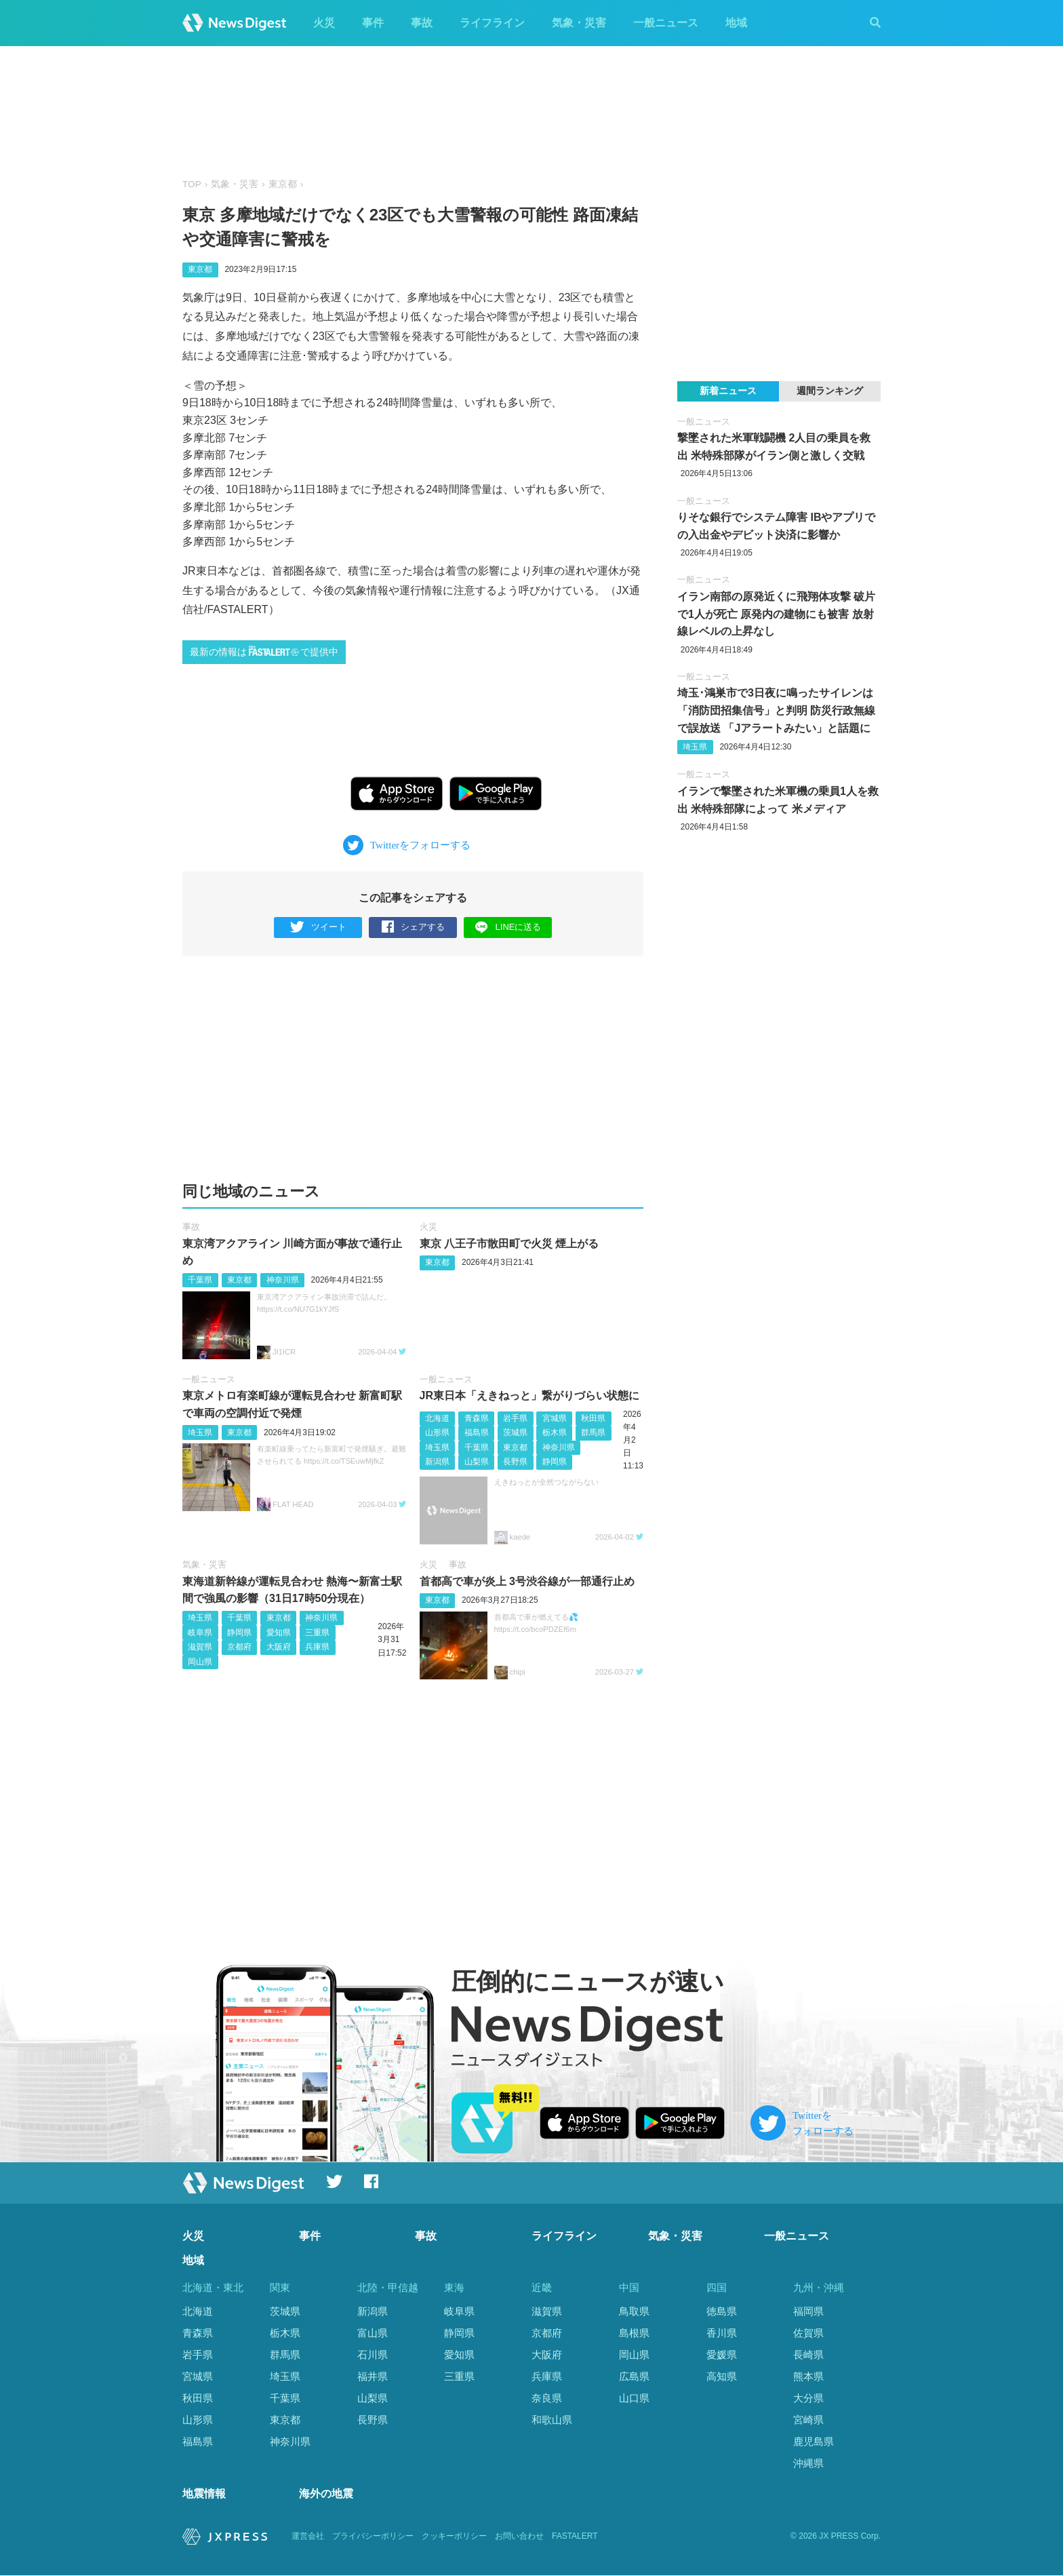 The image size is (1063, 2576). I want to click on 岐阜県, so click(200, 1632).